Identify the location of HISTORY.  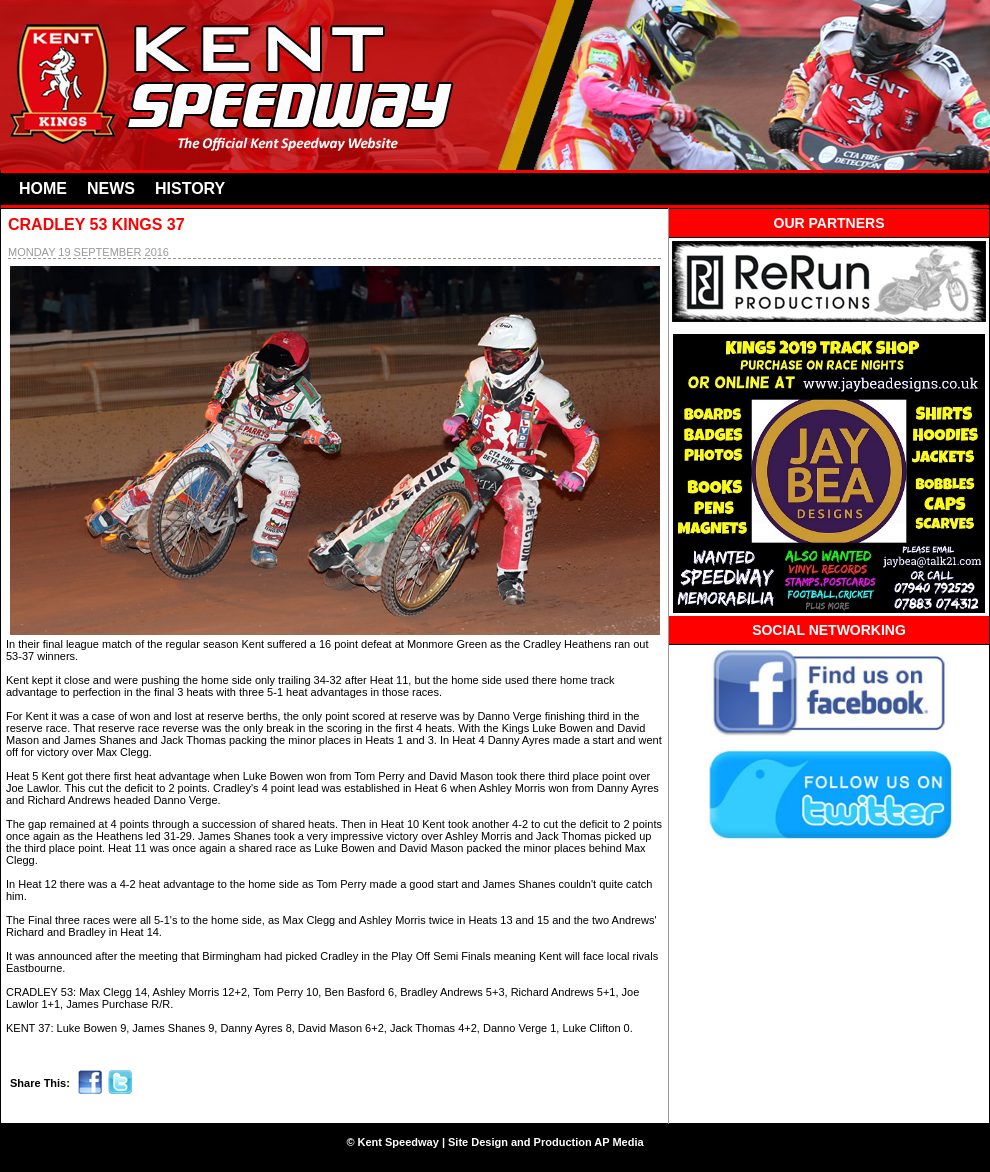
(190, 188).